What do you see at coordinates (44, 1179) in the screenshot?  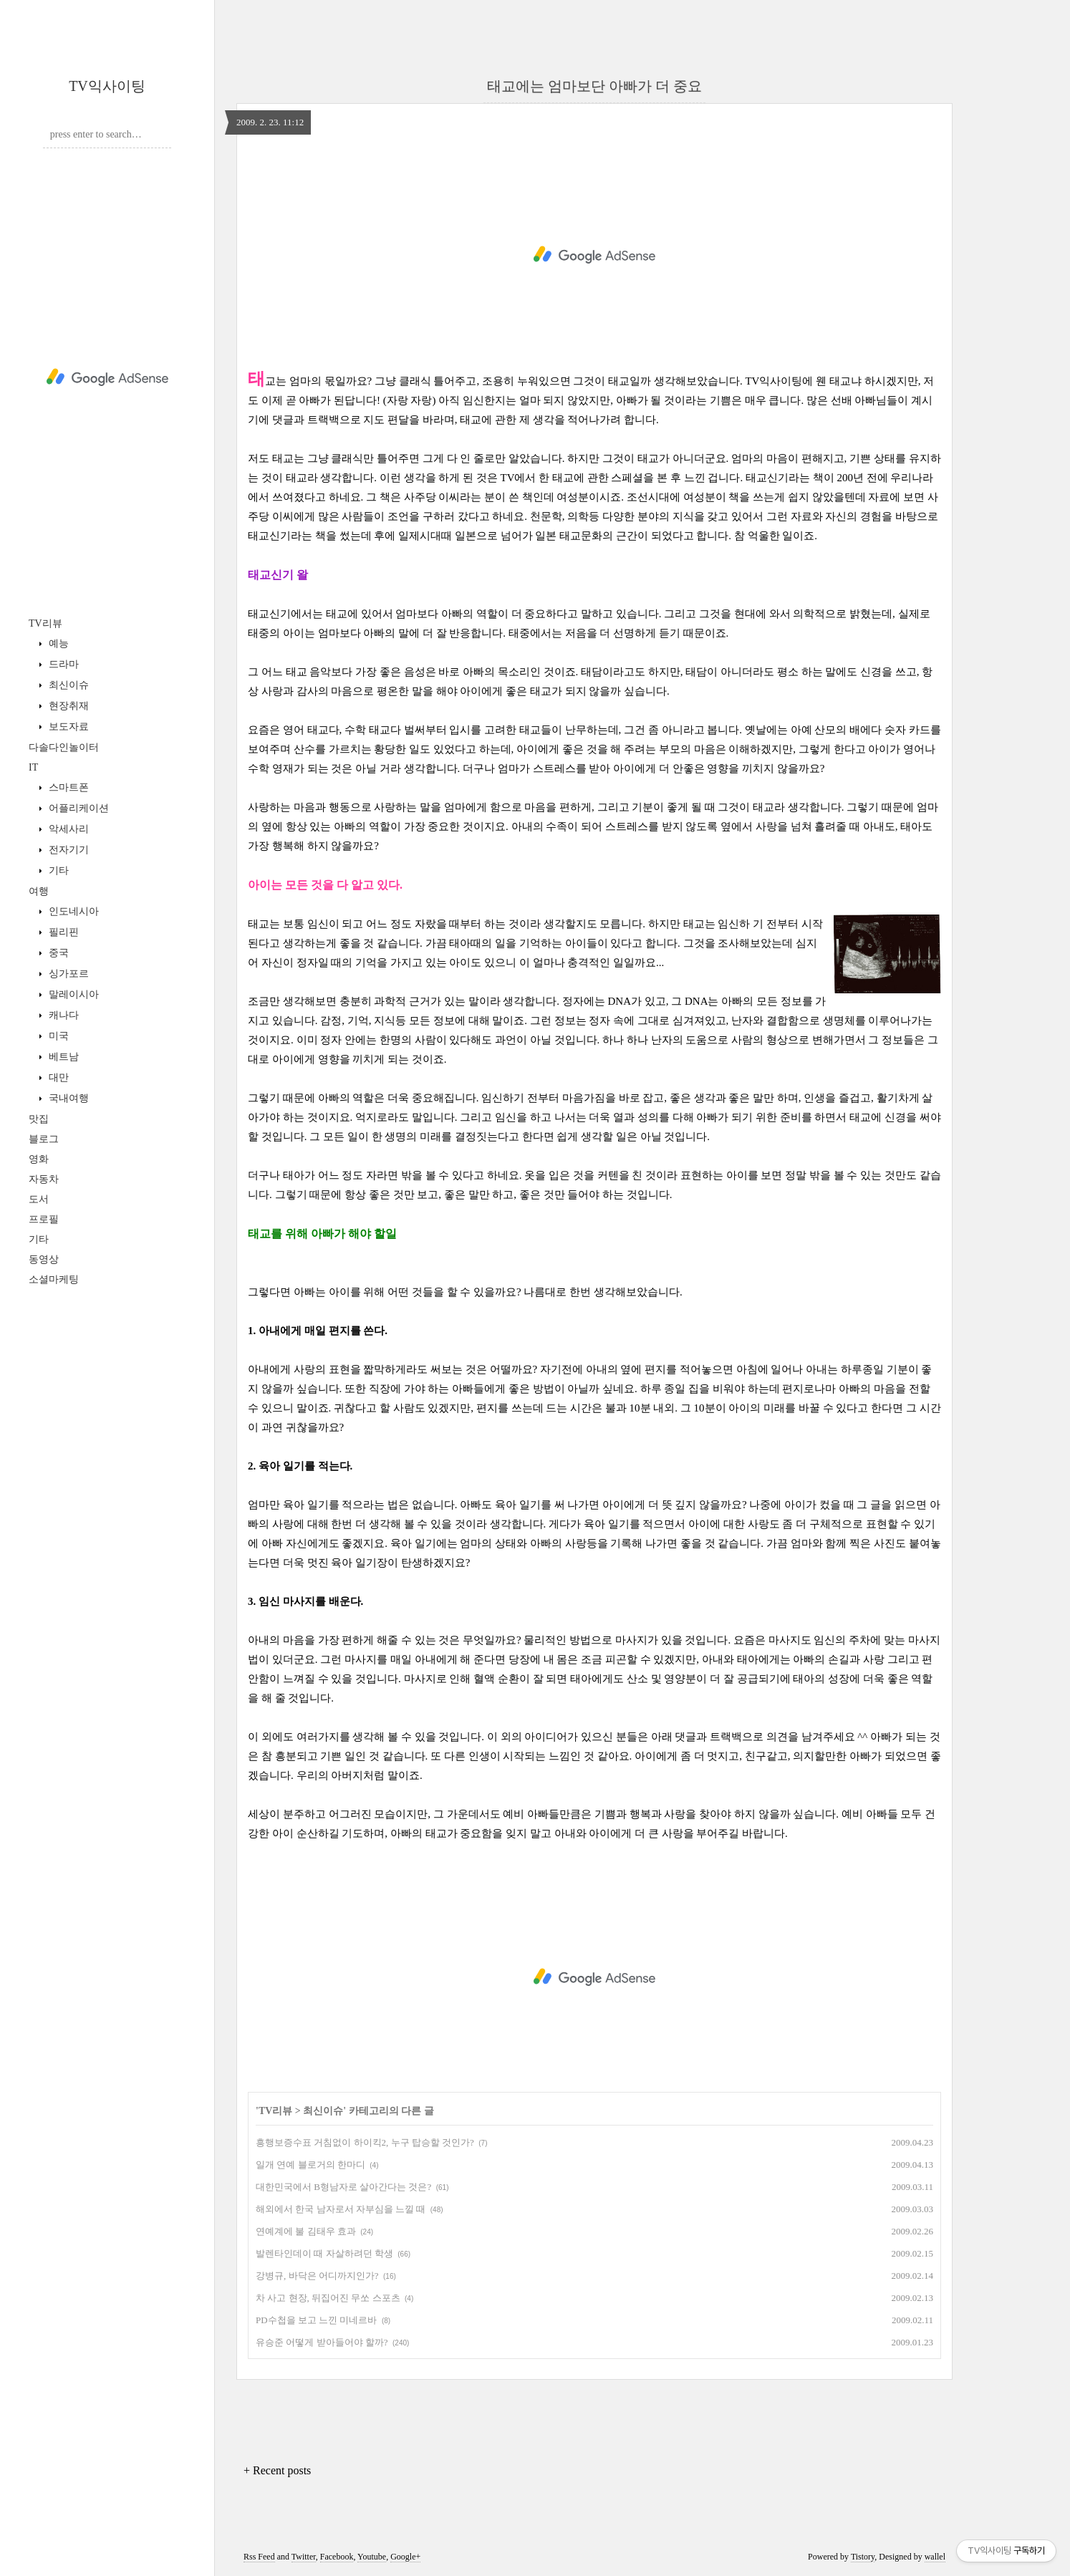 I see `자동차` at bounding box center [44, 1179].